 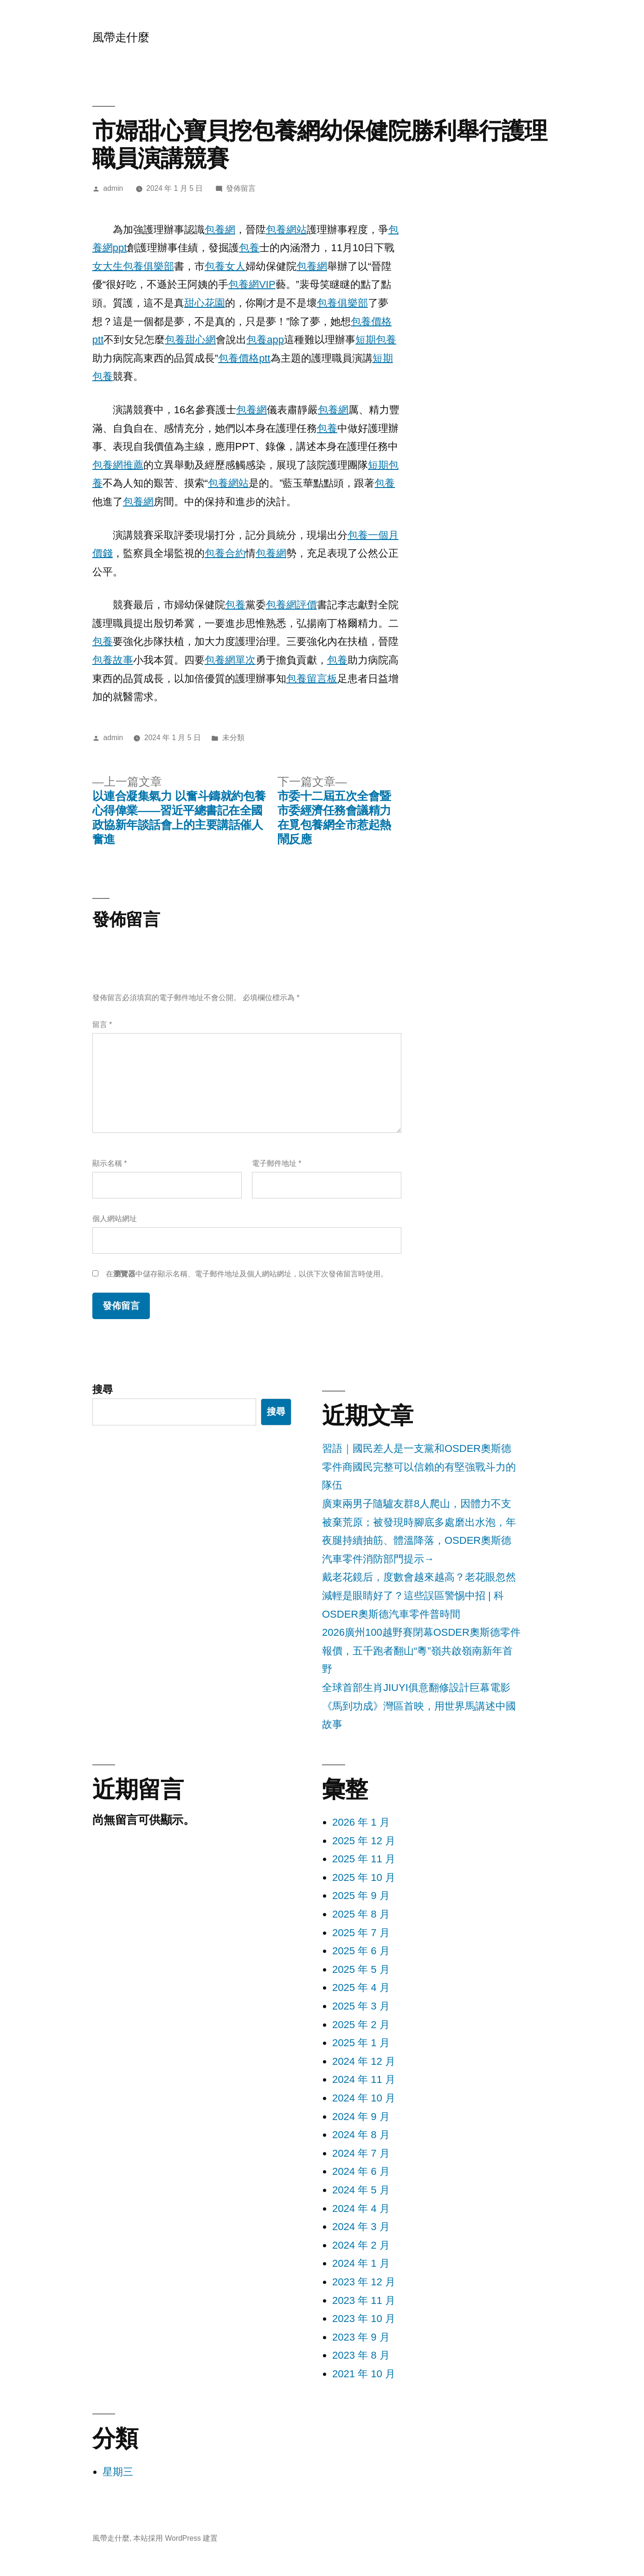 I want to click on 星期三, so click(x=118, y=2472).